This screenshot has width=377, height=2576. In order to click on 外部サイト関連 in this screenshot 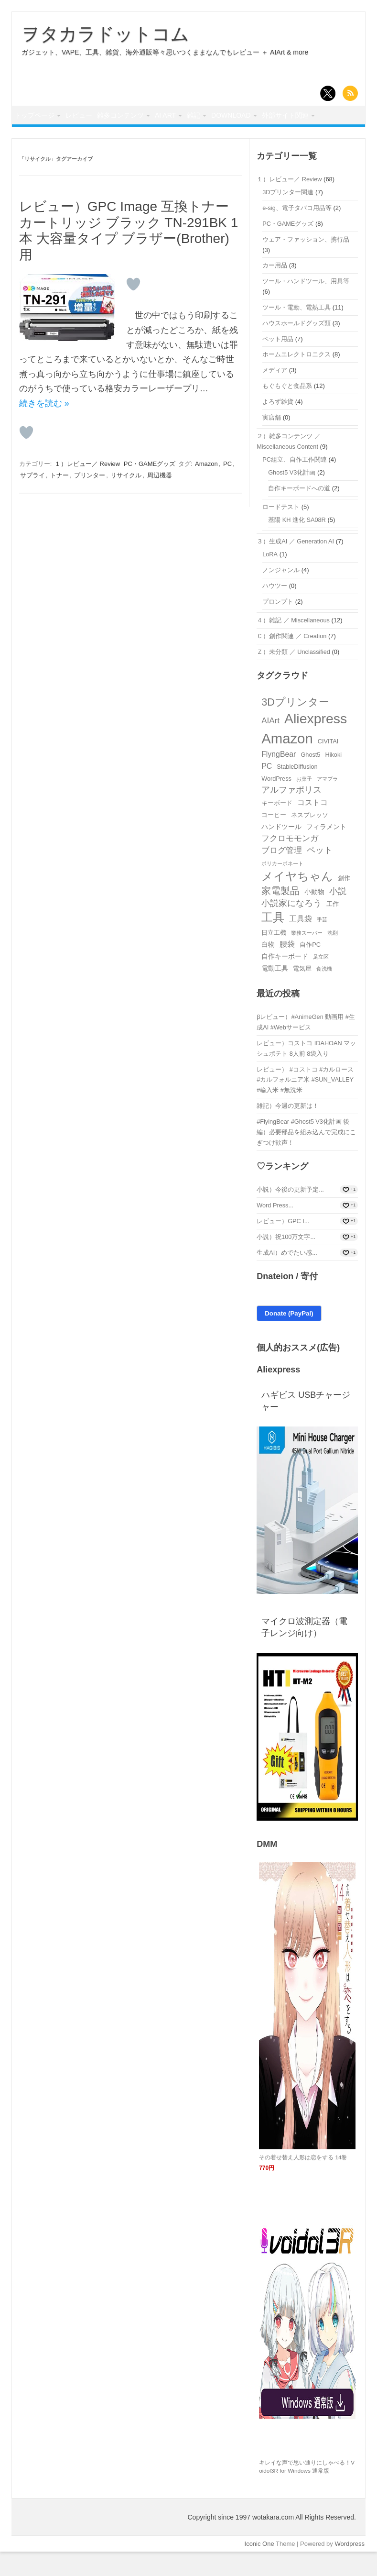, I will do `click(42, 137)`.